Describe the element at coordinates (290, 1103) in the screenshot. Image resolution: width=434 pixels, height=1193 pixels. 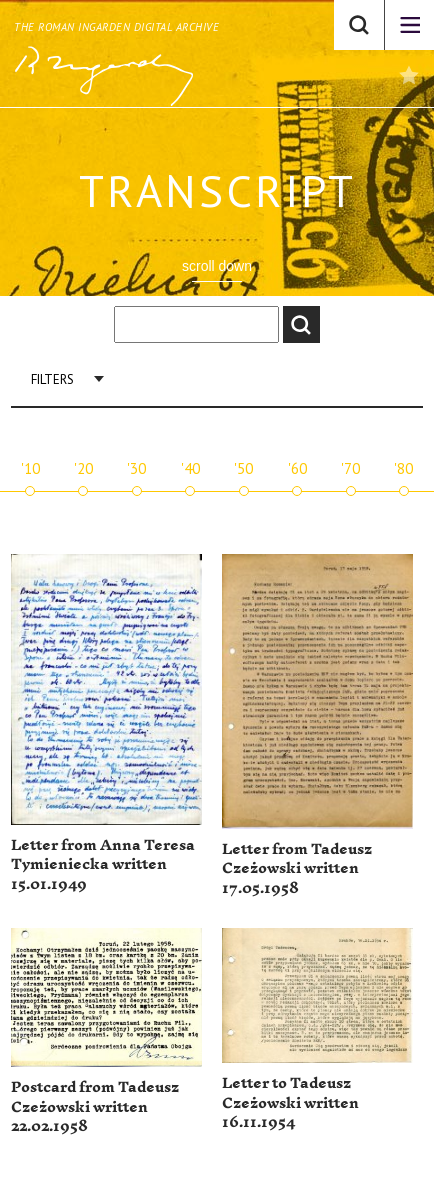
I see `Letter to Tadeusz Czeżowski written 16.11.1954` at that location.